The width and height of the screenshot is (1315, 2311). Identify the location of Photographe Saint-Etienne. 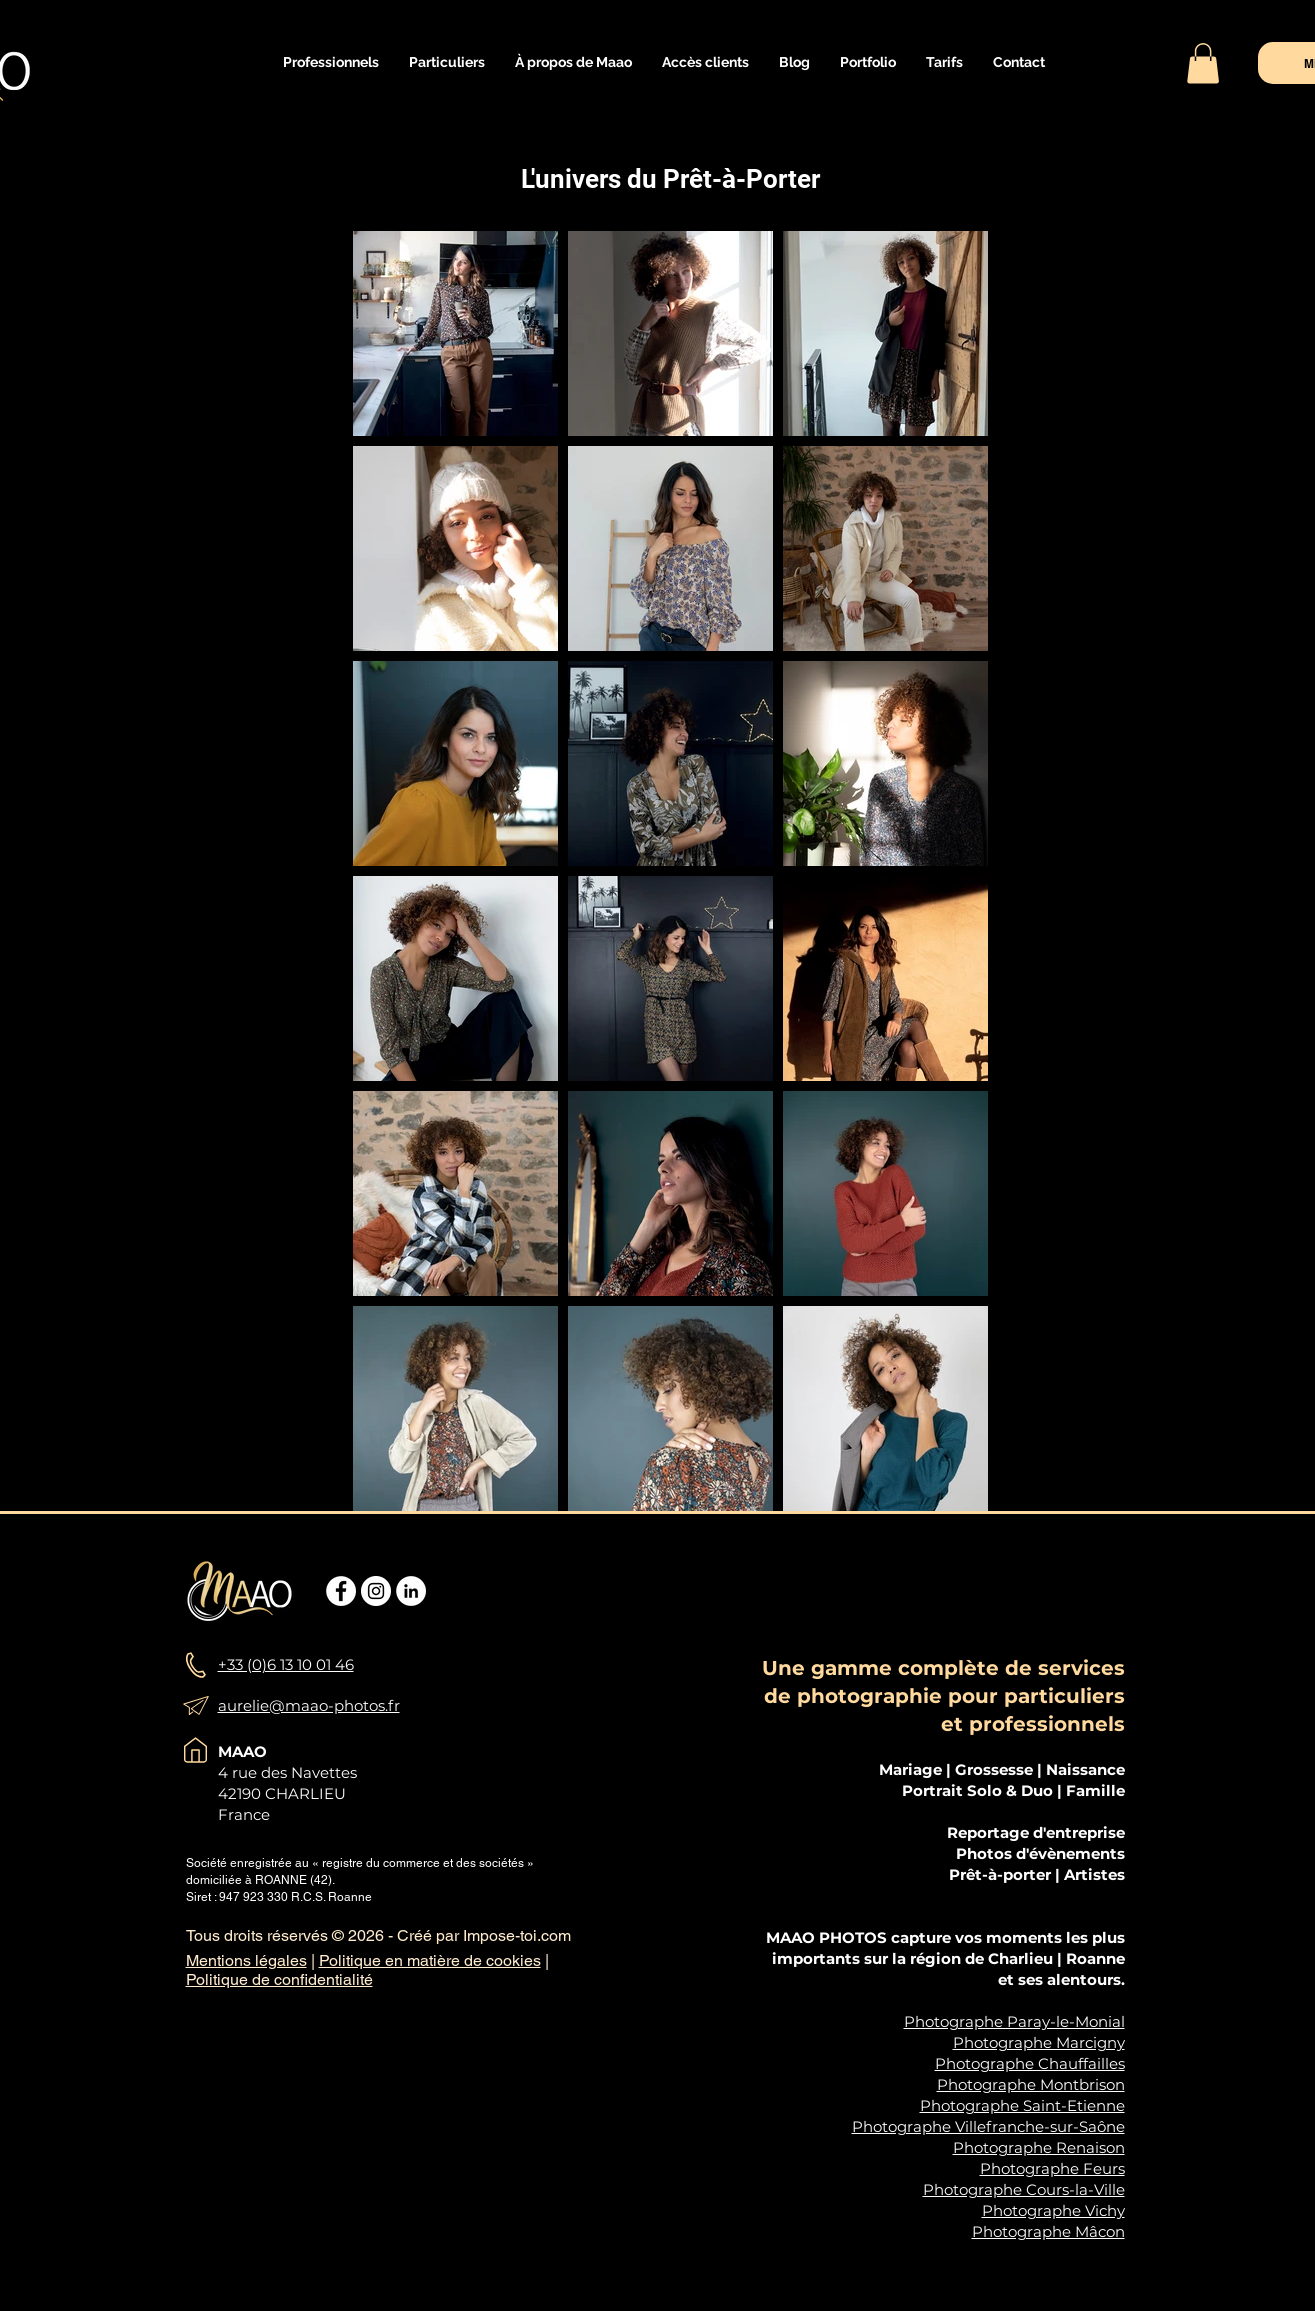
(1022, 2105).